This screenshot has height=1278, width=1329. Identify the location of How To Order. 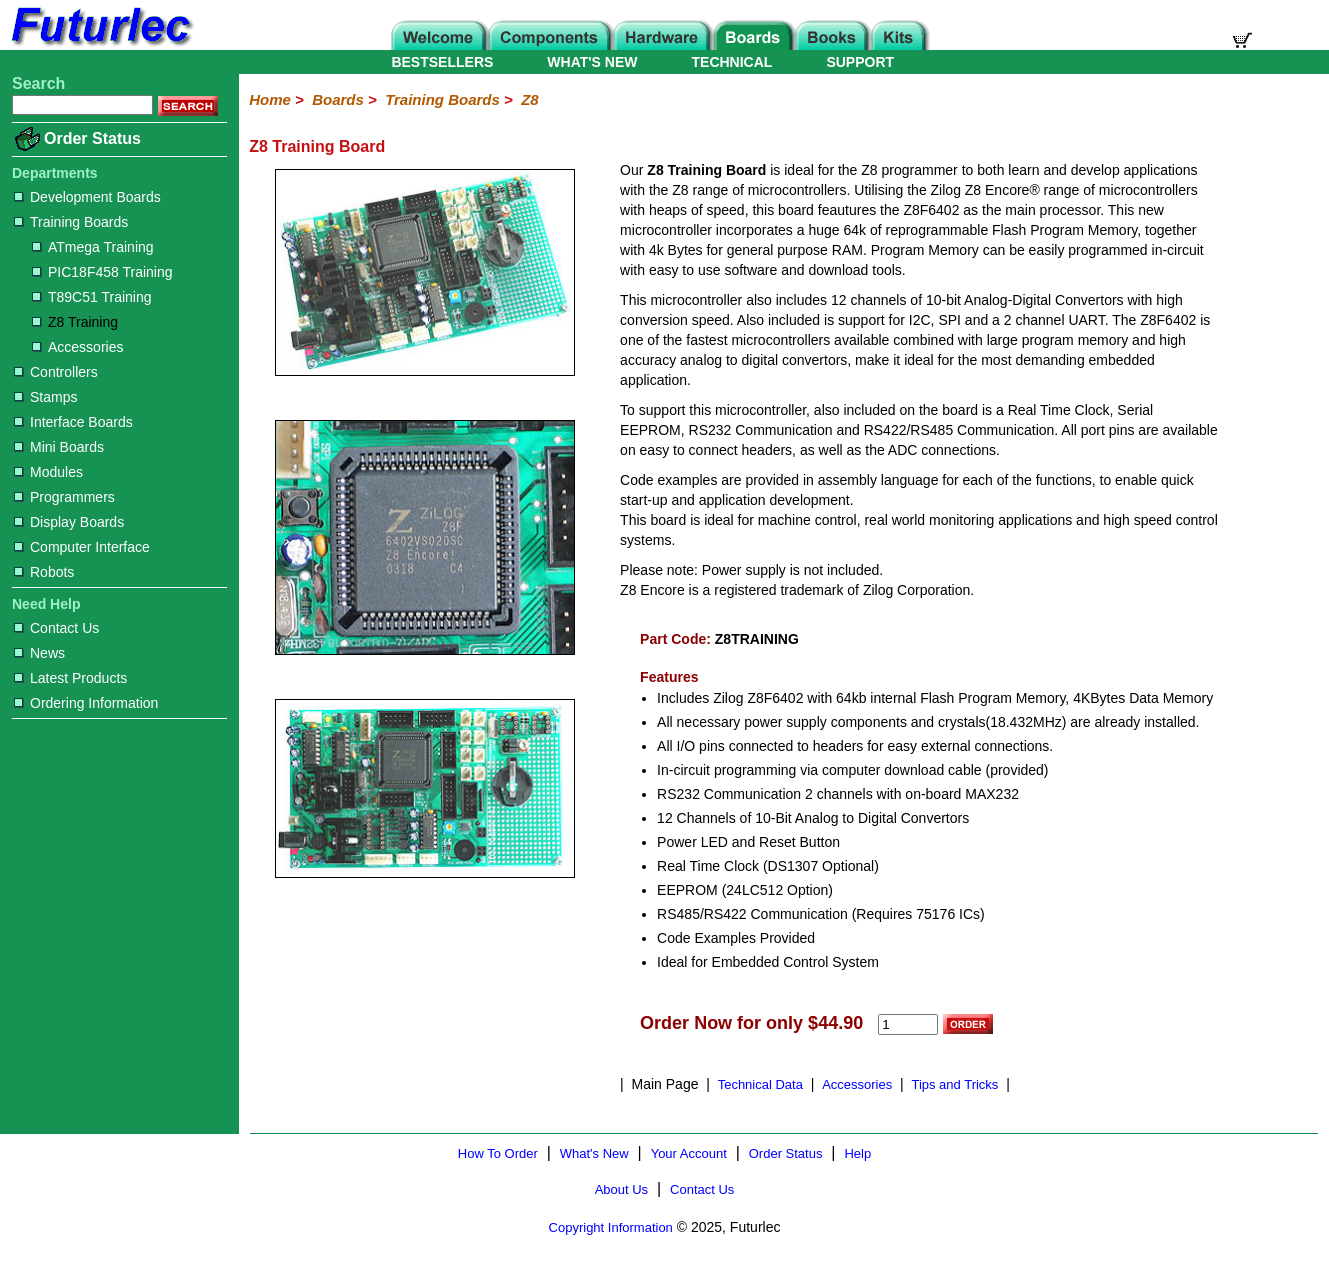
(498, 1153).